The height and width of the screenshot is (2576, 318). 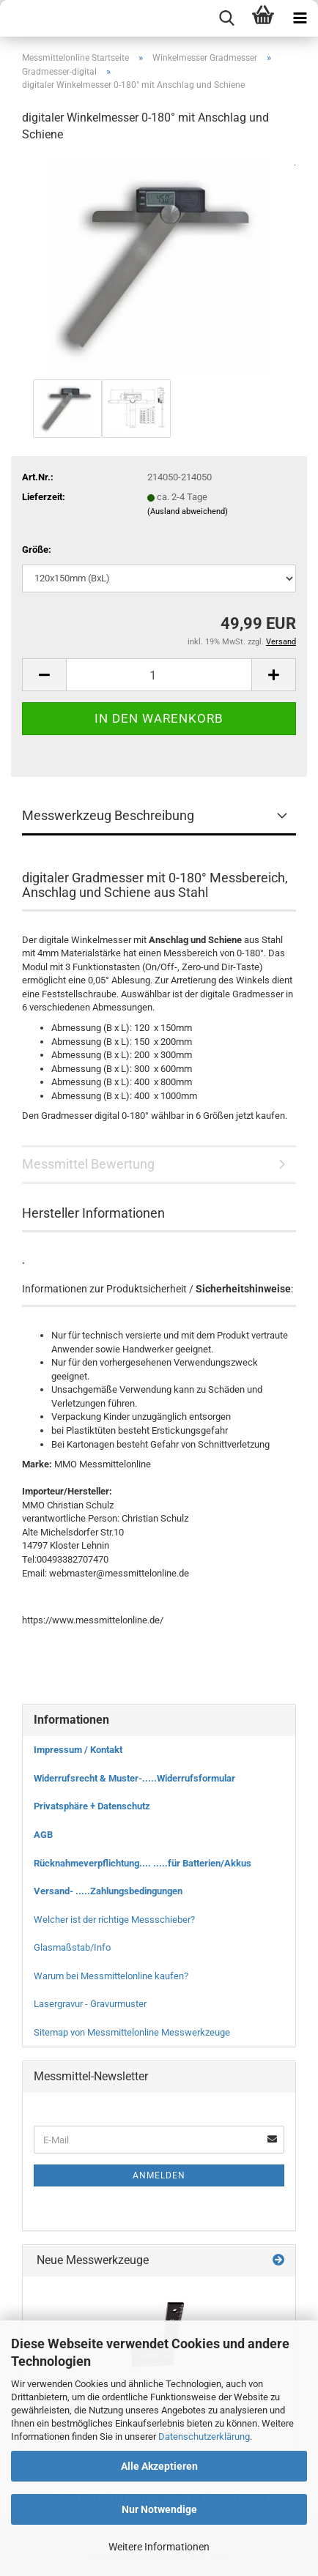 What do you see at coordinates (134, 1778) in the screenshot?
I see `Widerrufsrecht & Muster-.....Widerrufsformular` at bounding box center [134, 1778].